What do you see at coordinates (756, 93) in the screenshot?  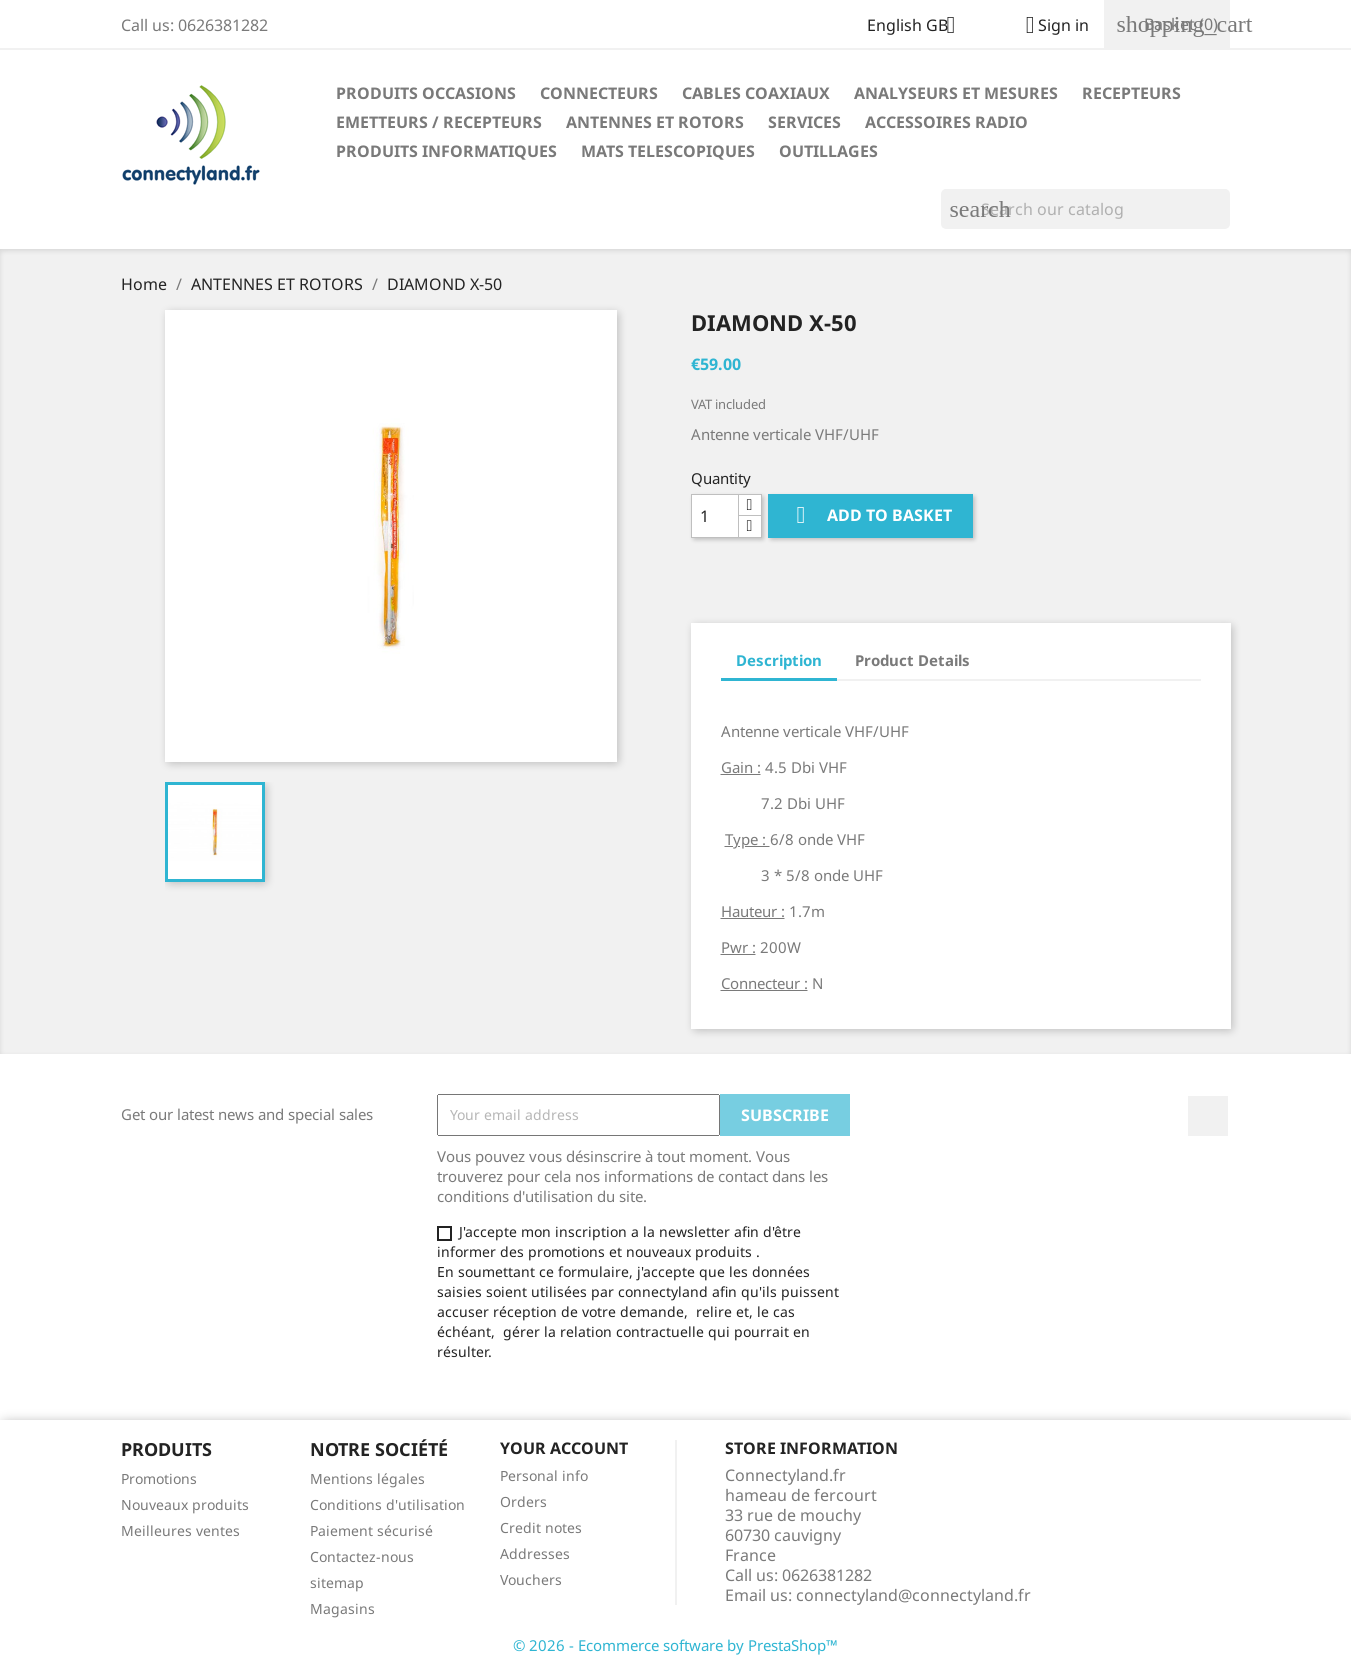 I see `CABLES COAXIAUX` at bounding box center [756, 93].